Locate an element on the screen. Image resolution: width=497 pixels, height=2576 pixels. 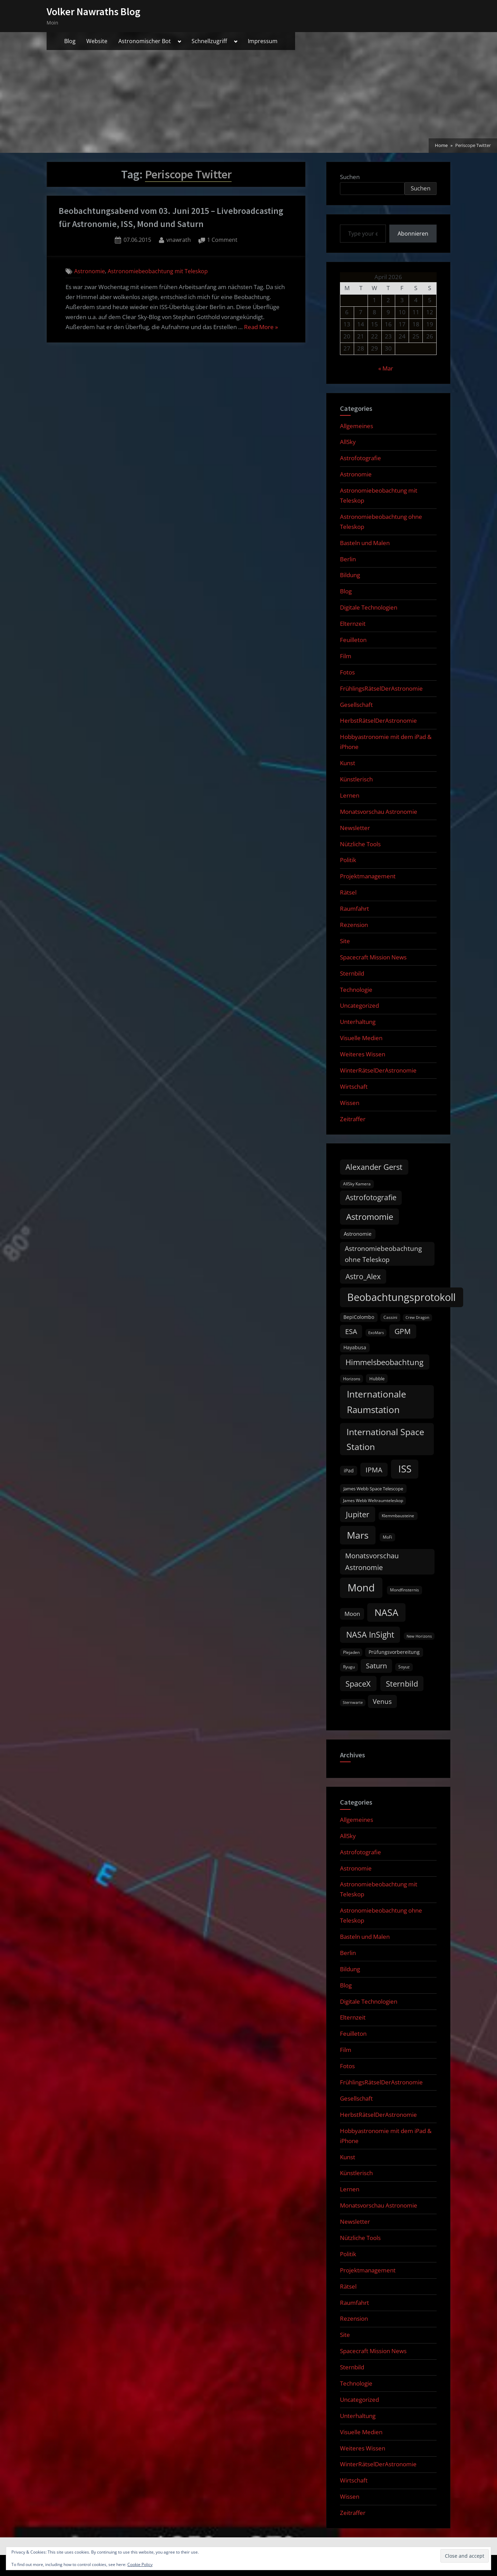
Basteln und Malen is located at coordinates (365, 543).